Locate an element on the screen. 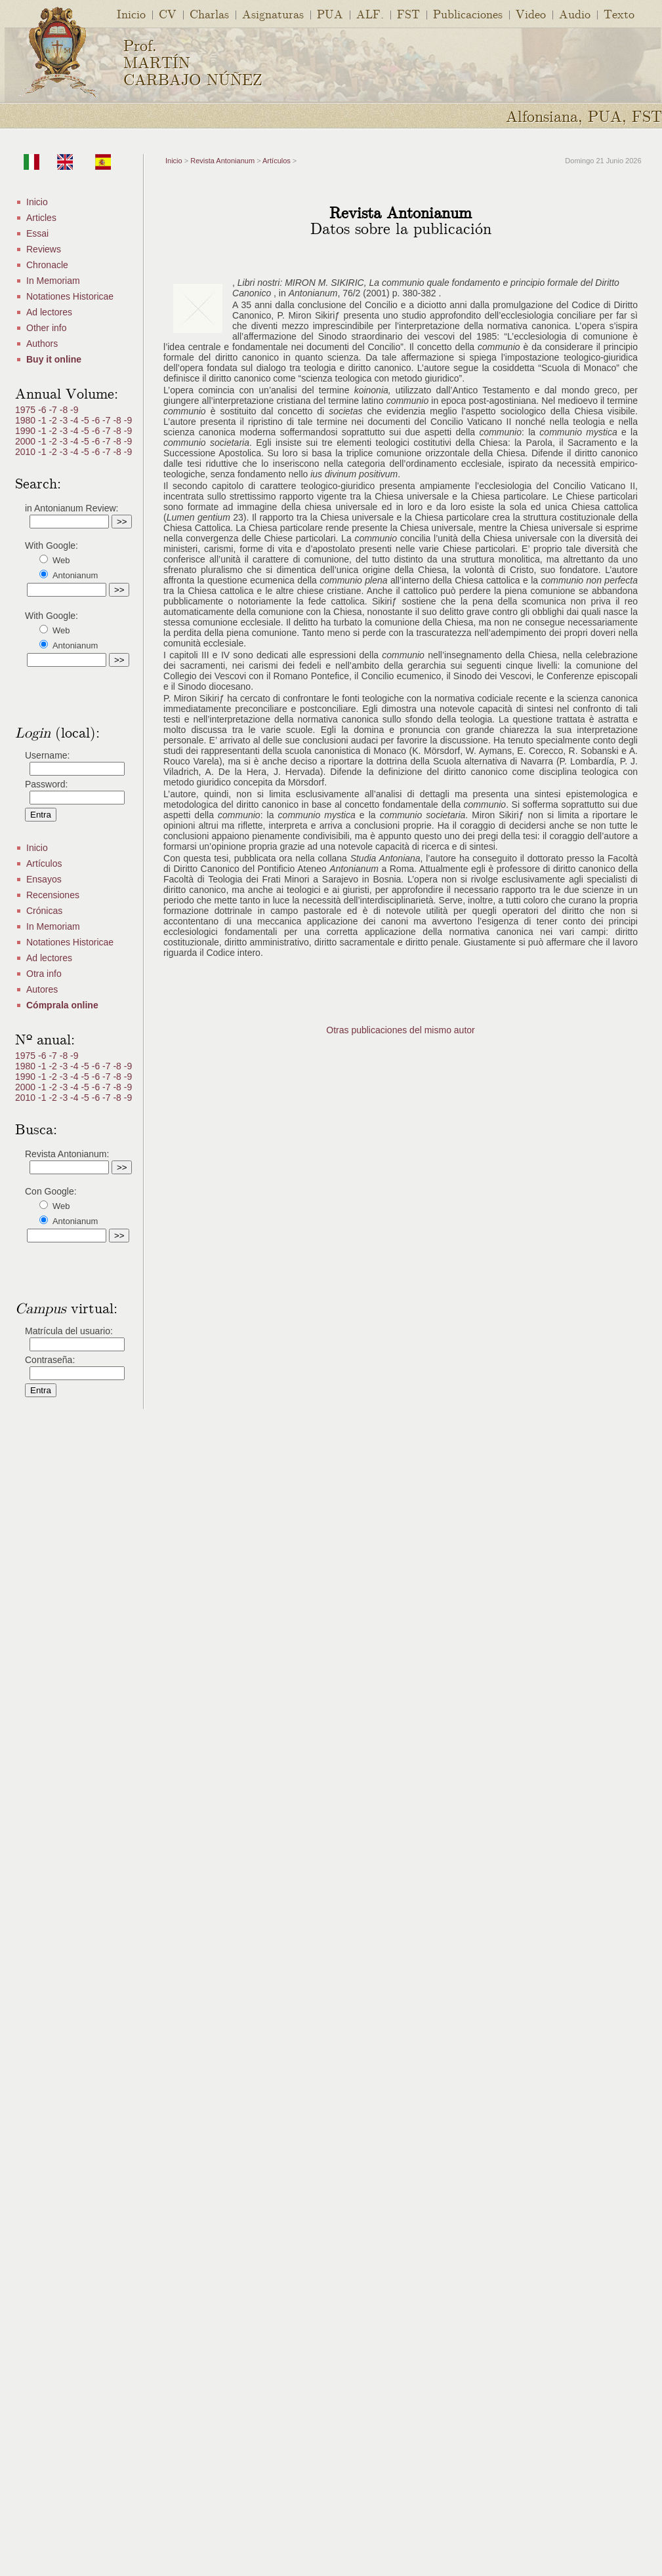  -5 is located at coordinates (86, 420).